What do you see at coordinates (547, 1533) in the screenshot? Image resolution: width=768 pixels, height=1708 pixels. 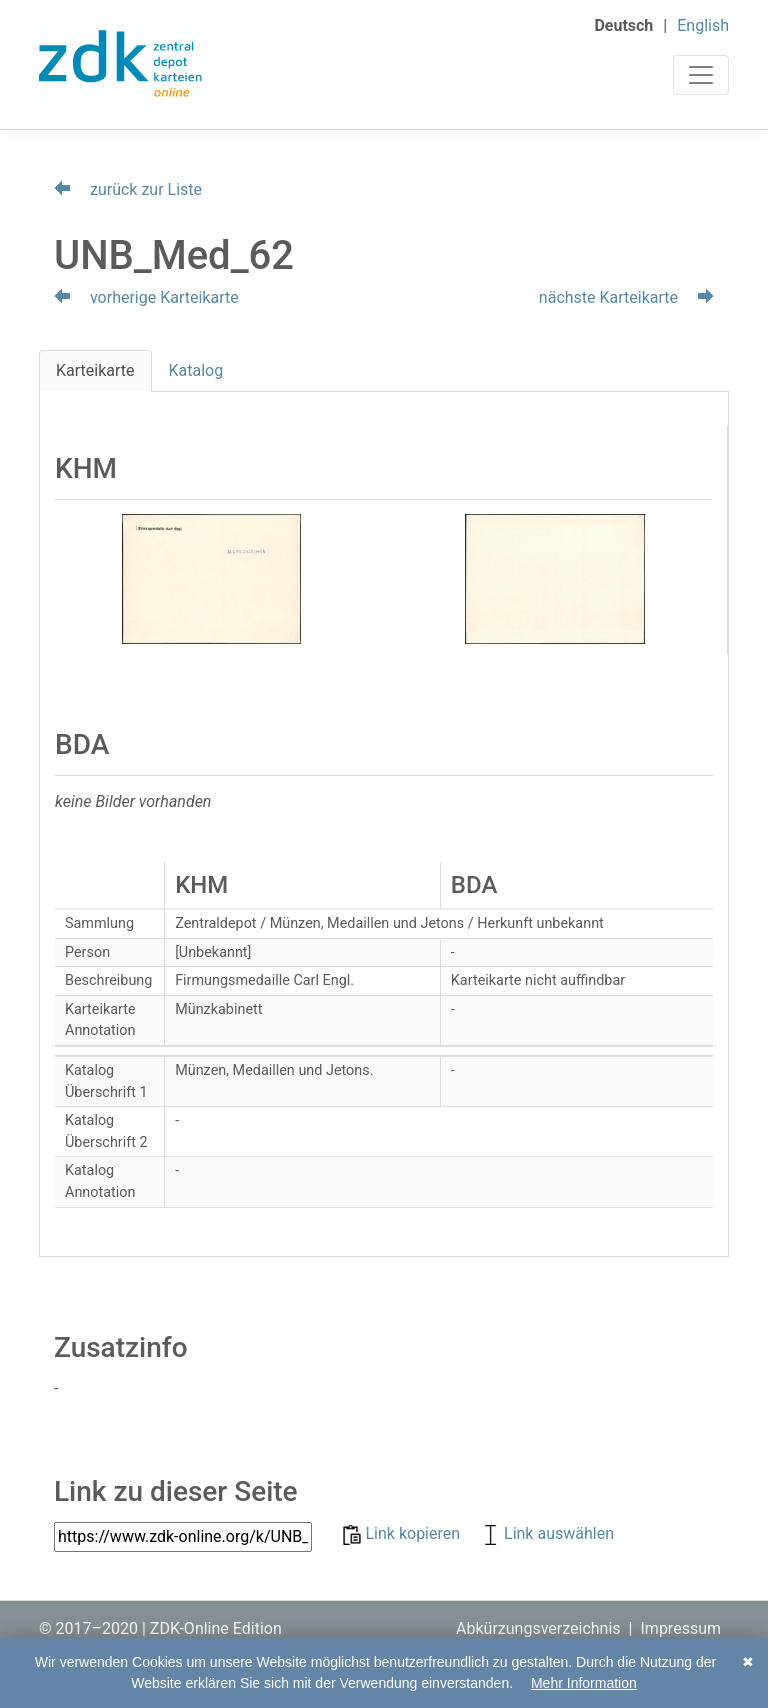 I see `Link auswählen` at bounding box center [547, 1533].